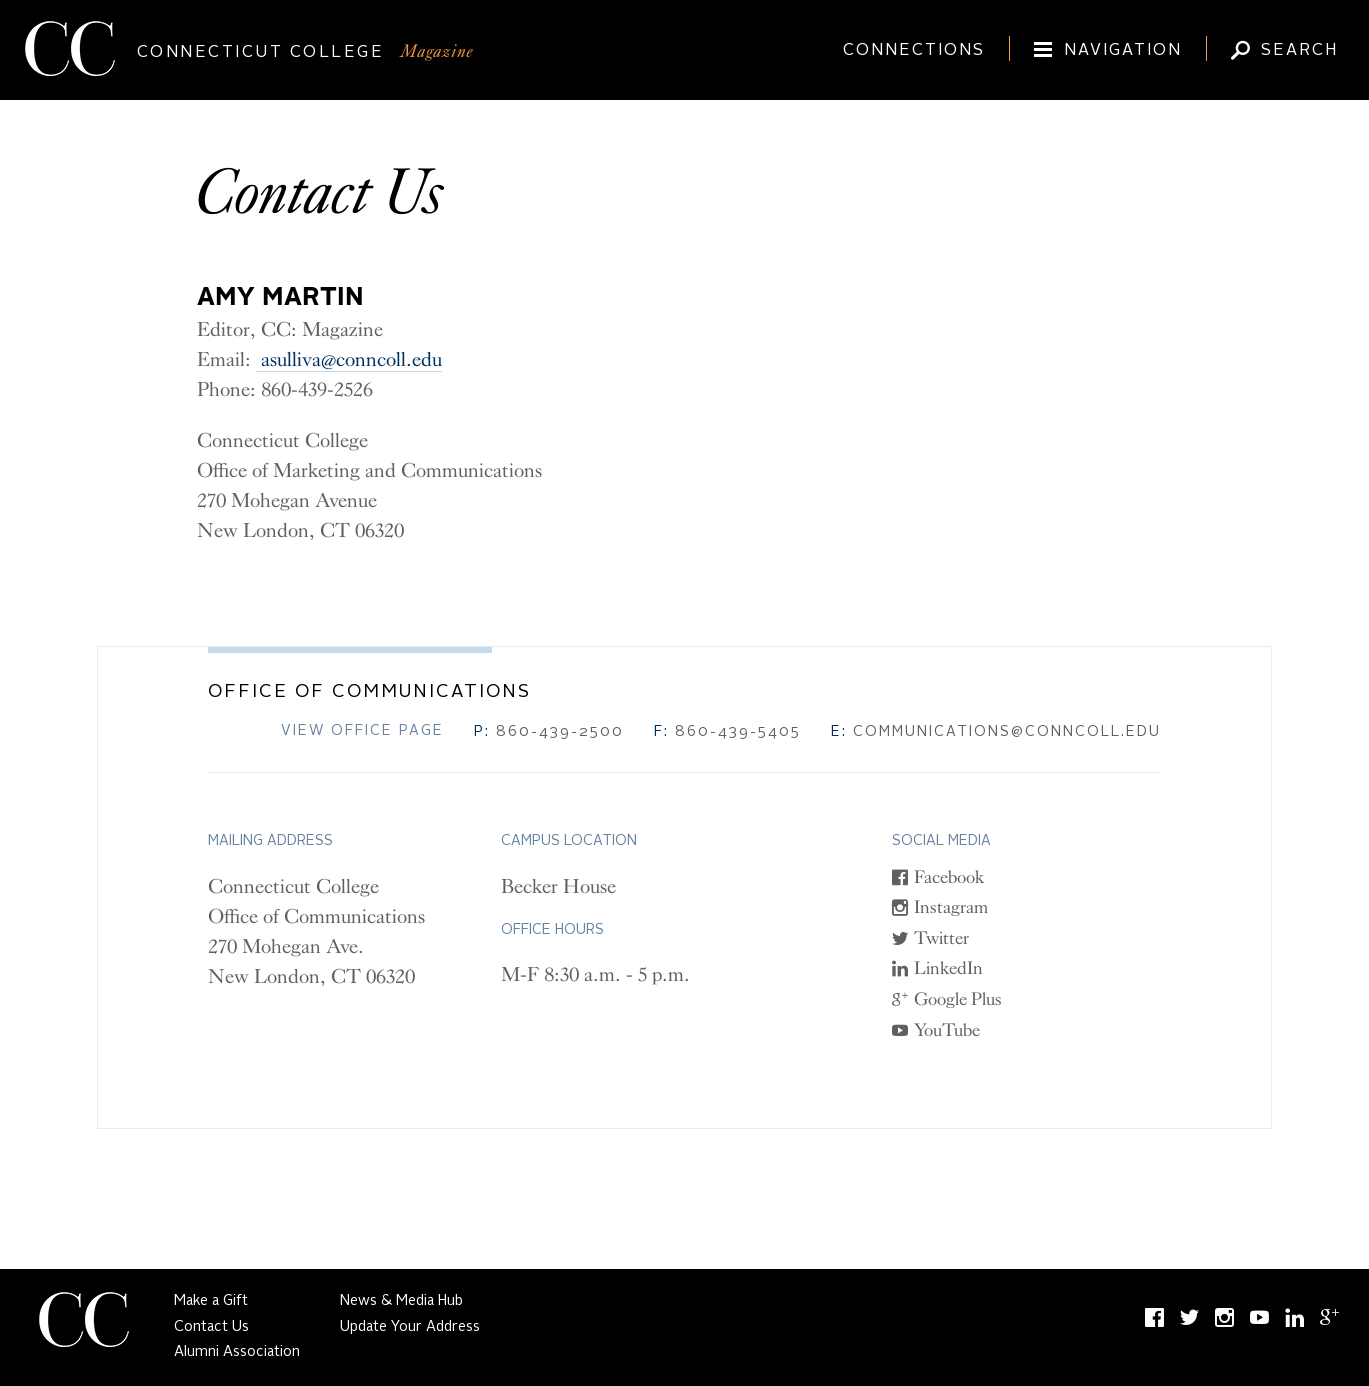 Image resolution: width=1369 pixels, height=1386 pixels. I want to click on YouTube, so click(947, 1030).